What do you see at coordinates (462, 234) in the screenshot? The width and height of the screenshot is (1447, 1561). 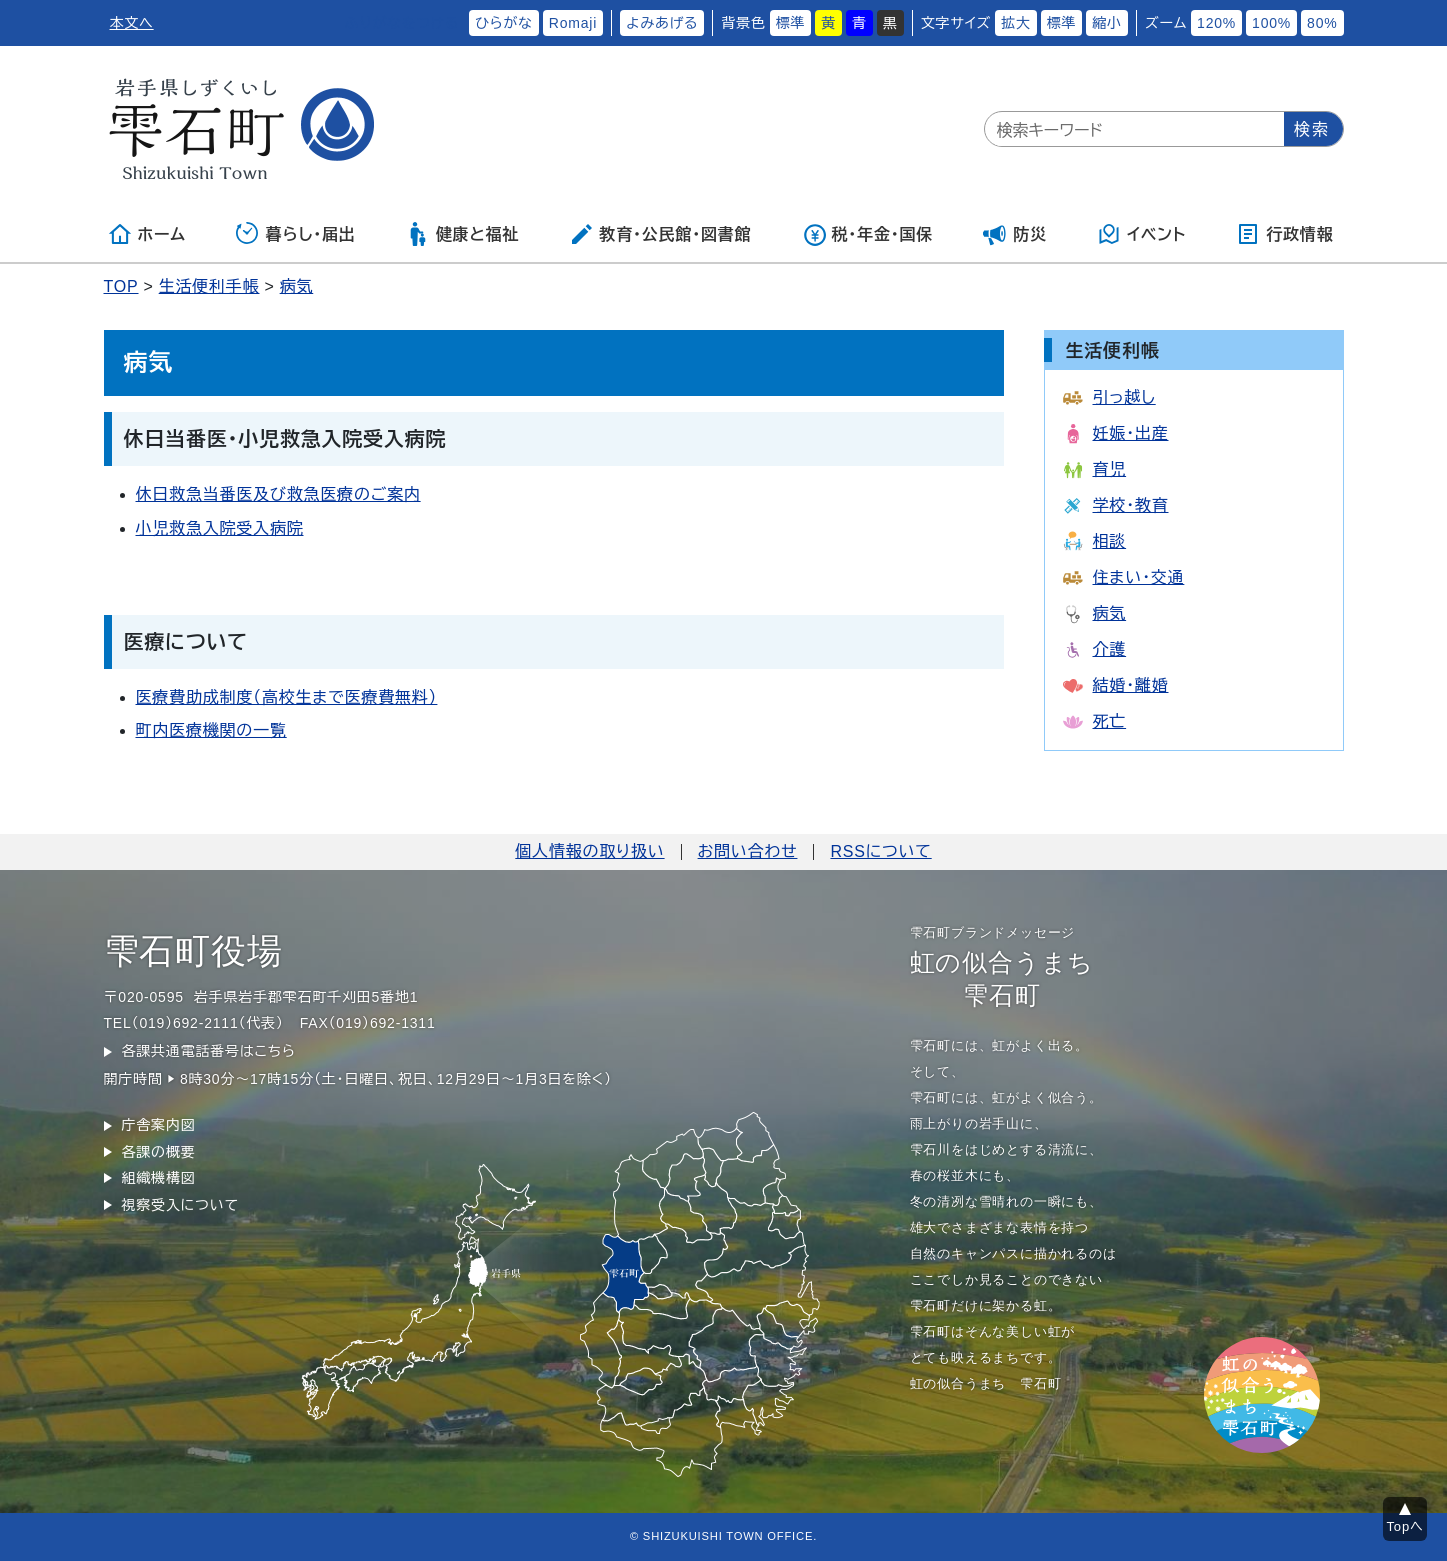 I see `健康と福祉` at bounding box center [462, 234].